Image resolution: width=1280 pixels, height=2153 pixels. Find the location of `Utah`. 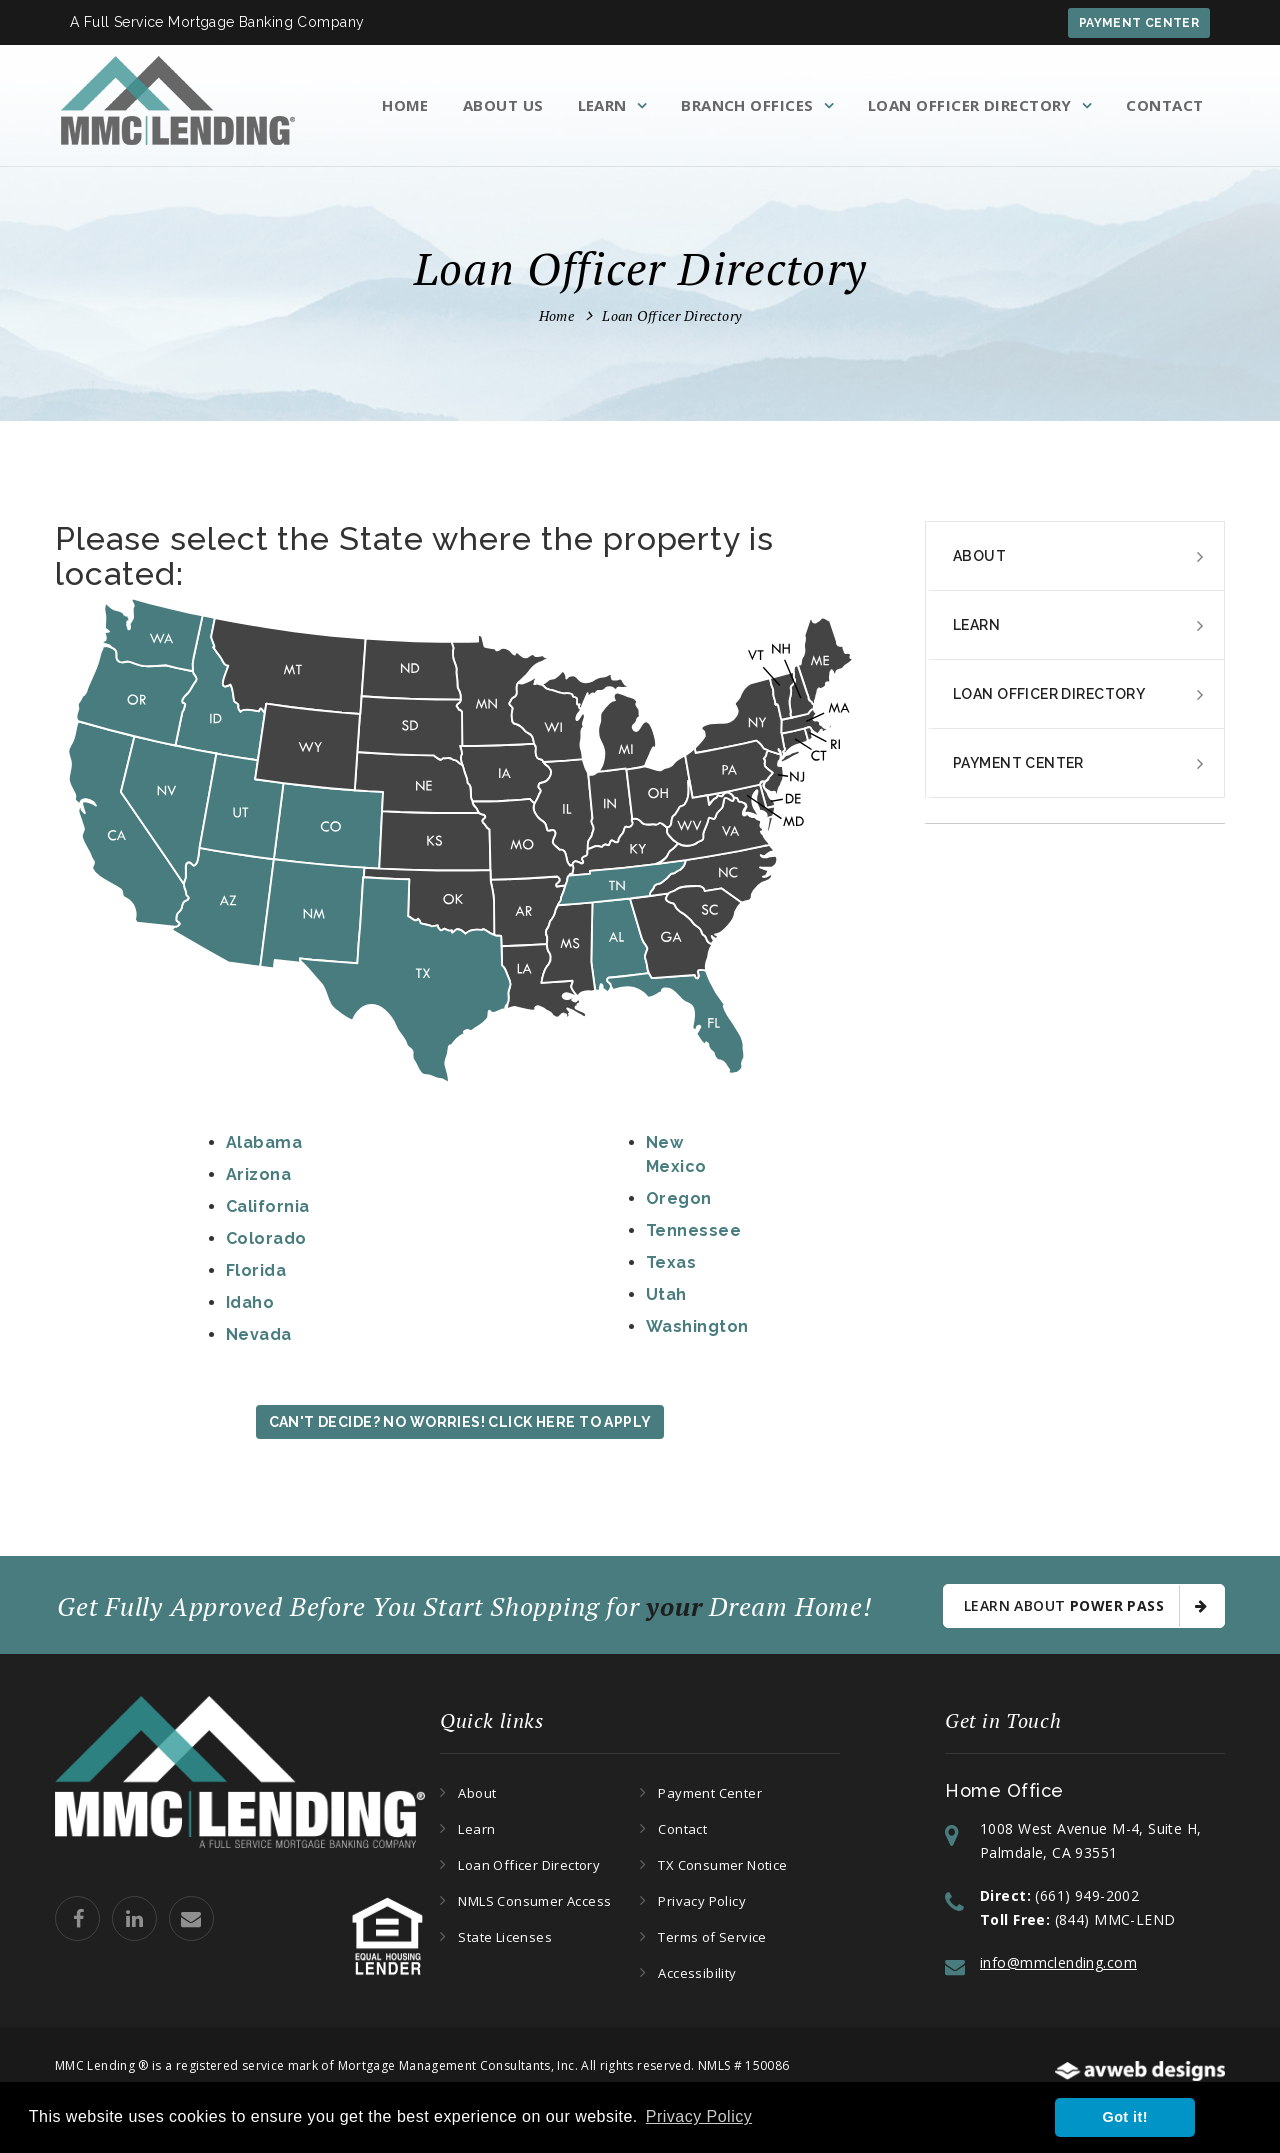

Utah is located at coordinates (666, 1294).